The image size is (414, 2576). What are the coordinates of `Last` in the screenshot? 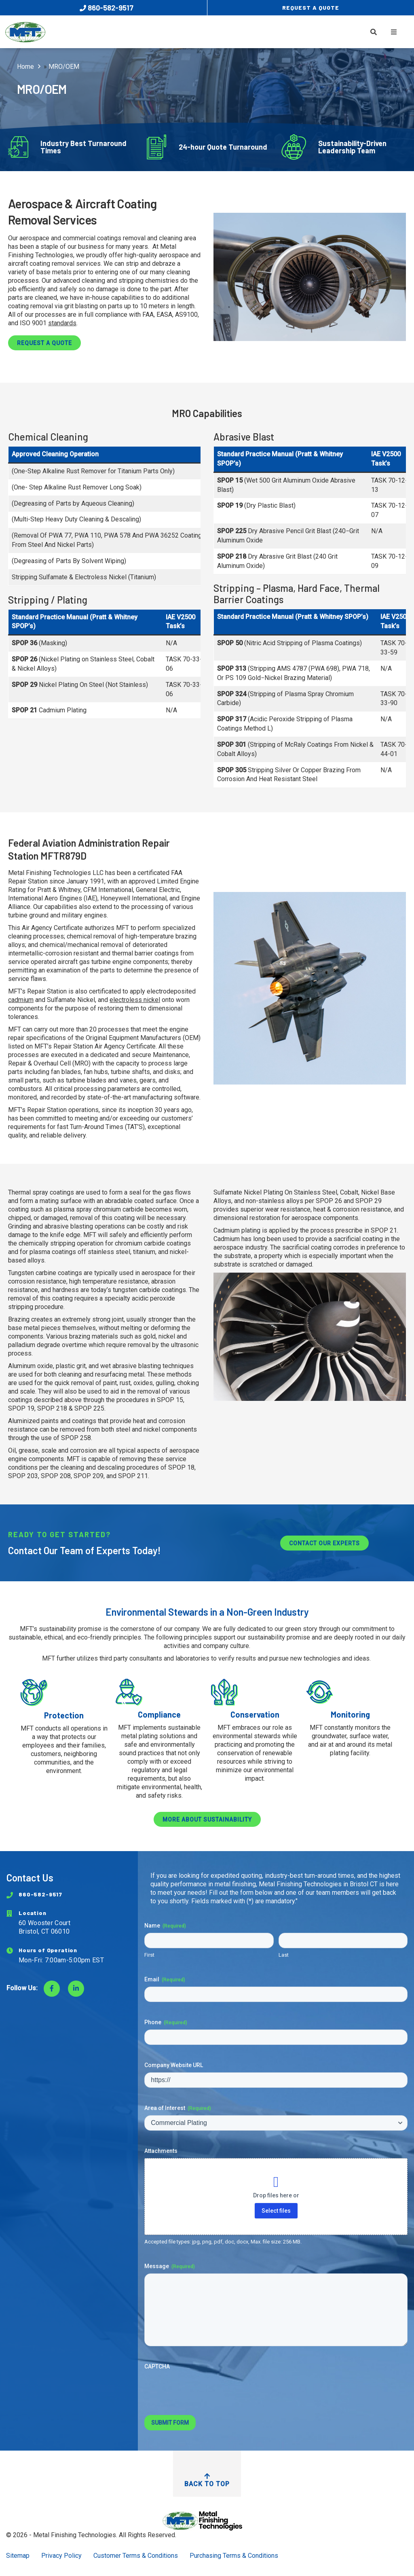 It's located at (284, 1955).